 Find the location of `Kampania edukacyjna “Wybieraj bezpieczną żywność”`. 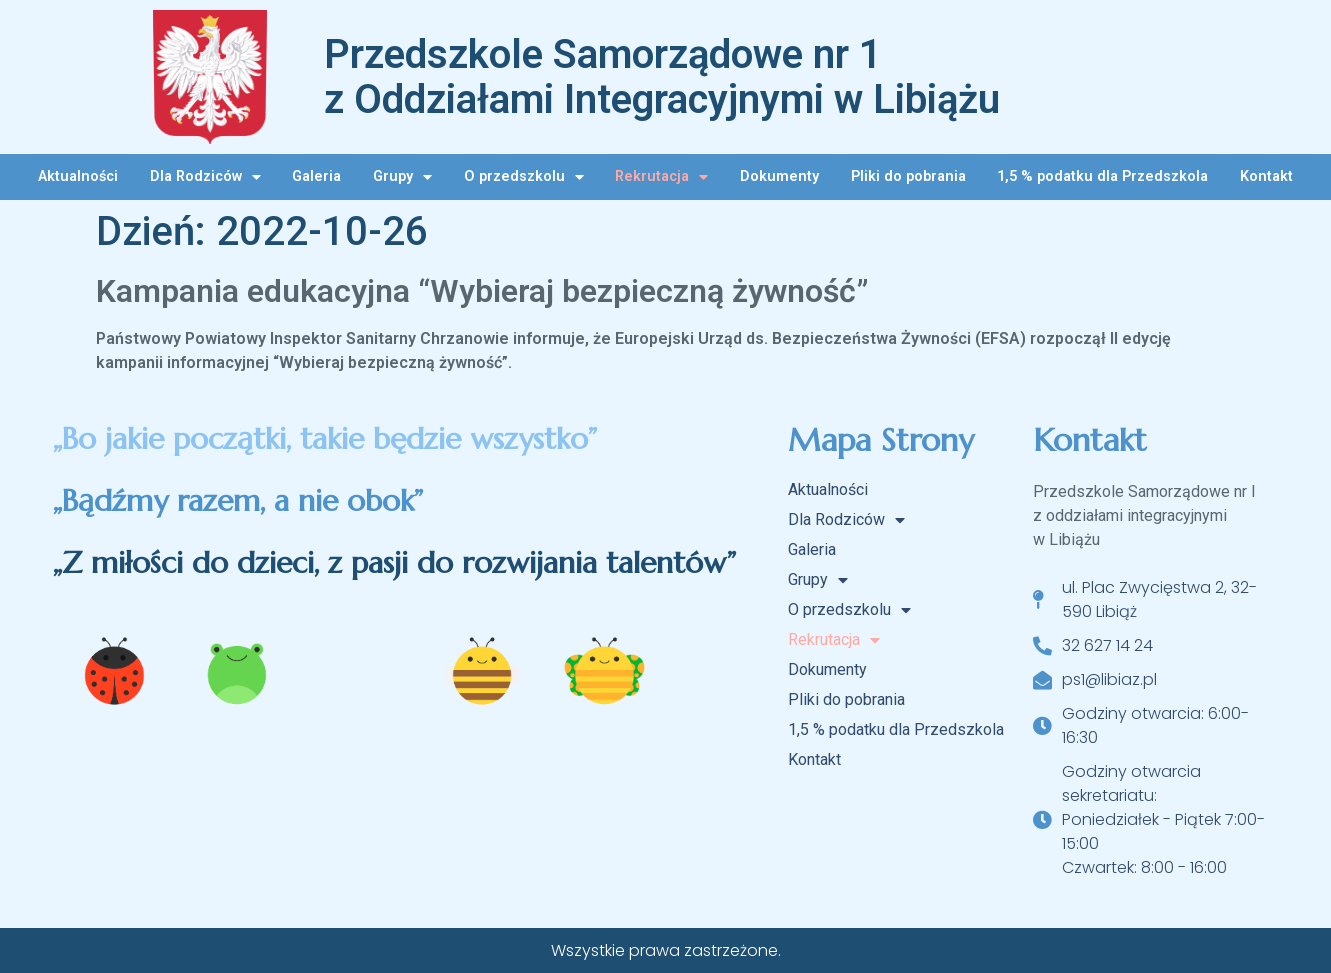

Kampania edukacyjna “Wybieraj bezpieczną żywność” is located at coordinates (482, 291).